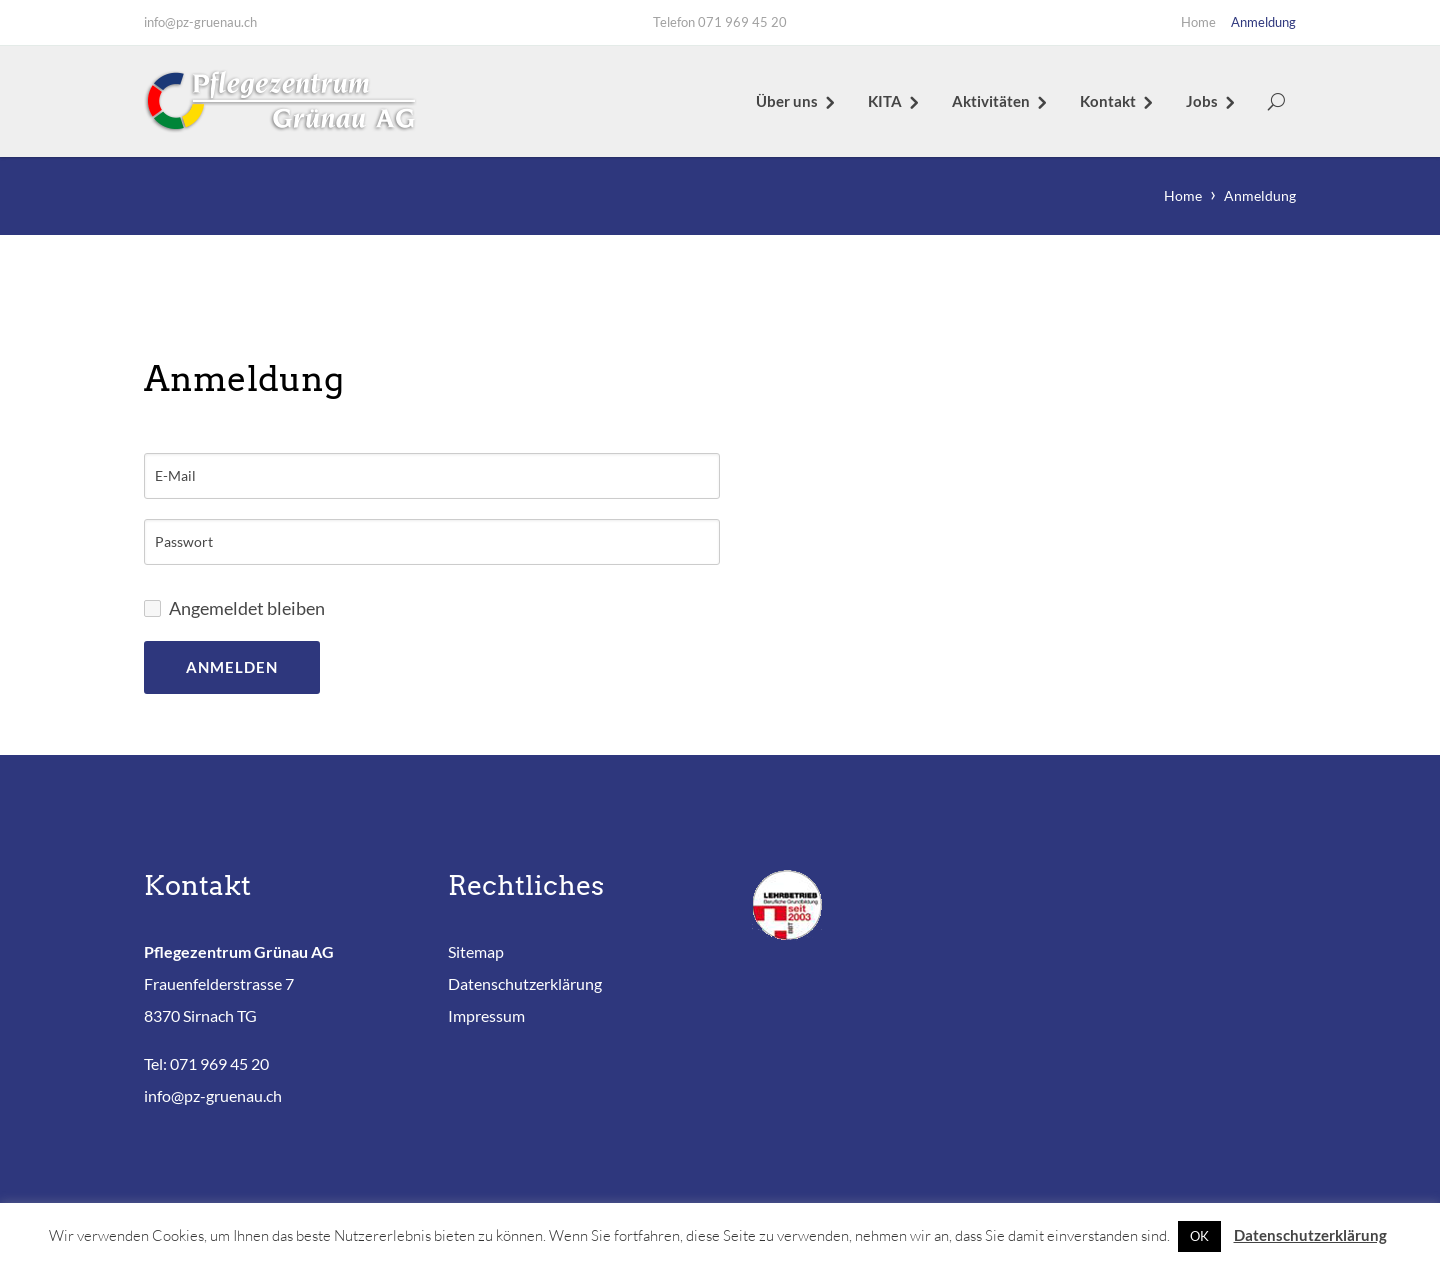  Describe the element at coordinates (184, 542) in the screenshot. I see `Passwort` at that location.